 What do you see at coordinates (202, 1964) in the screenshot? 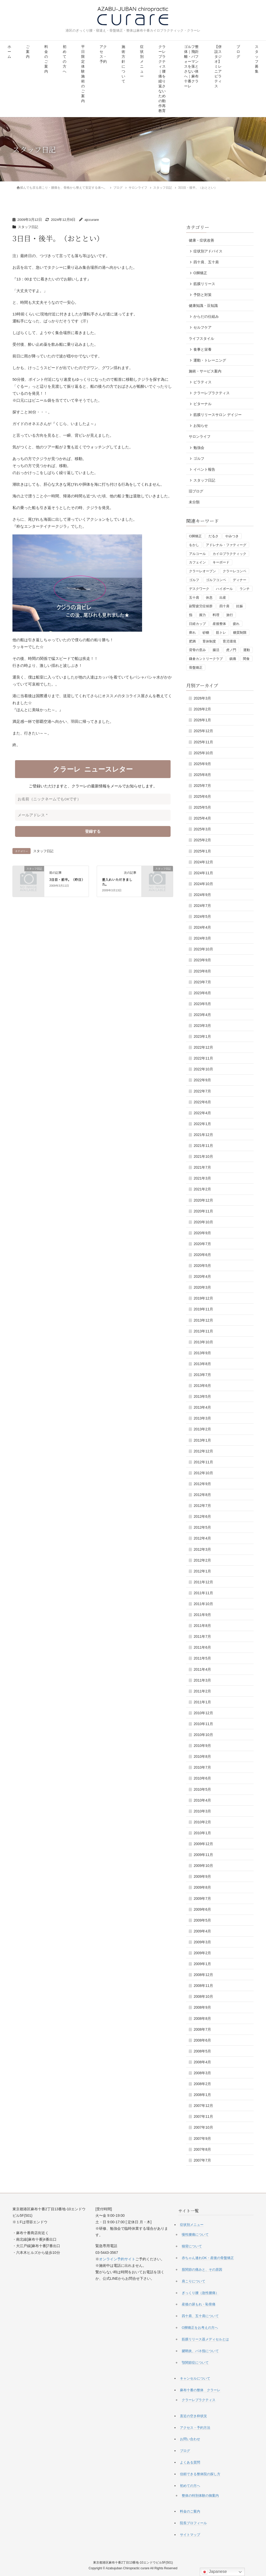
I see `2009年1月` at bounding box center [202, 1964].